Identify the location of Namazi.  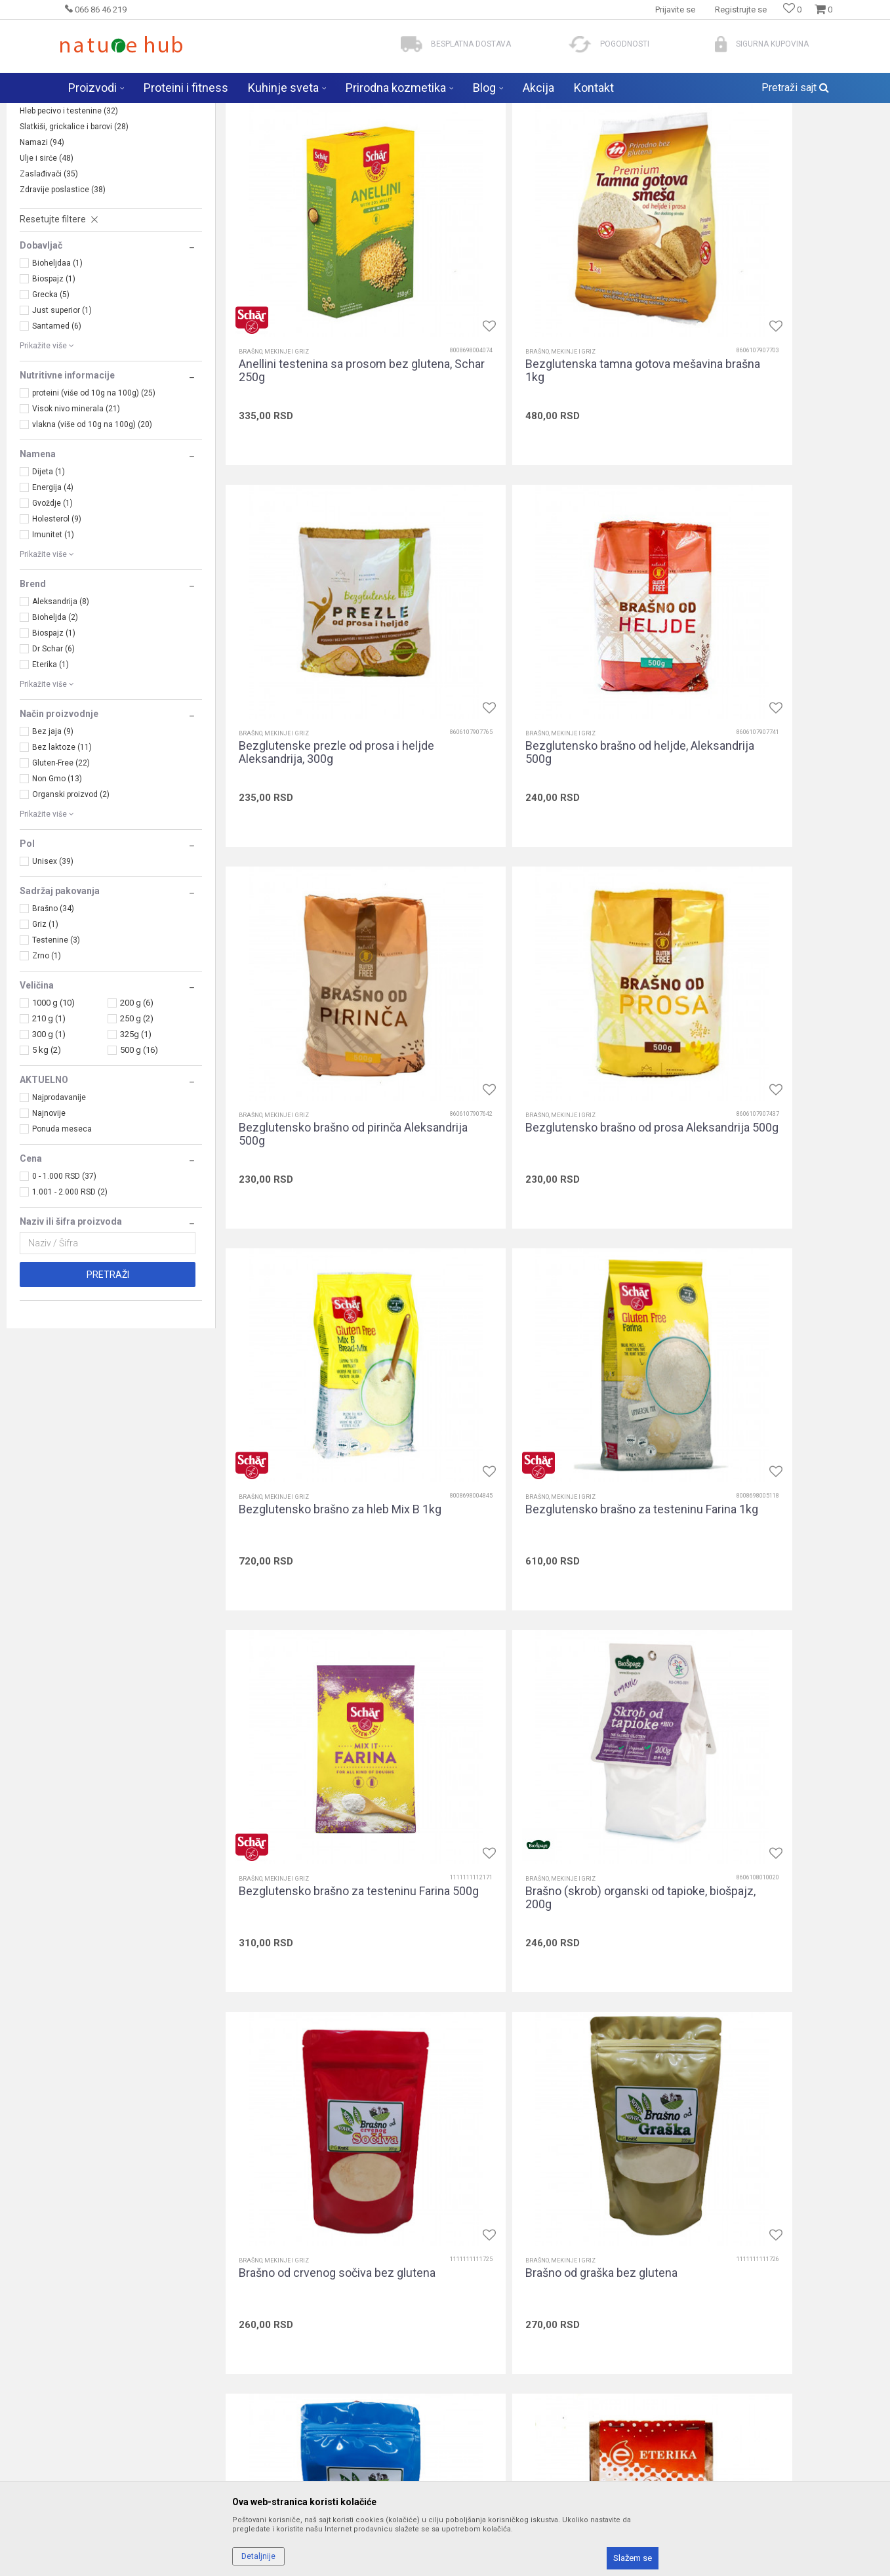
(42, 245).